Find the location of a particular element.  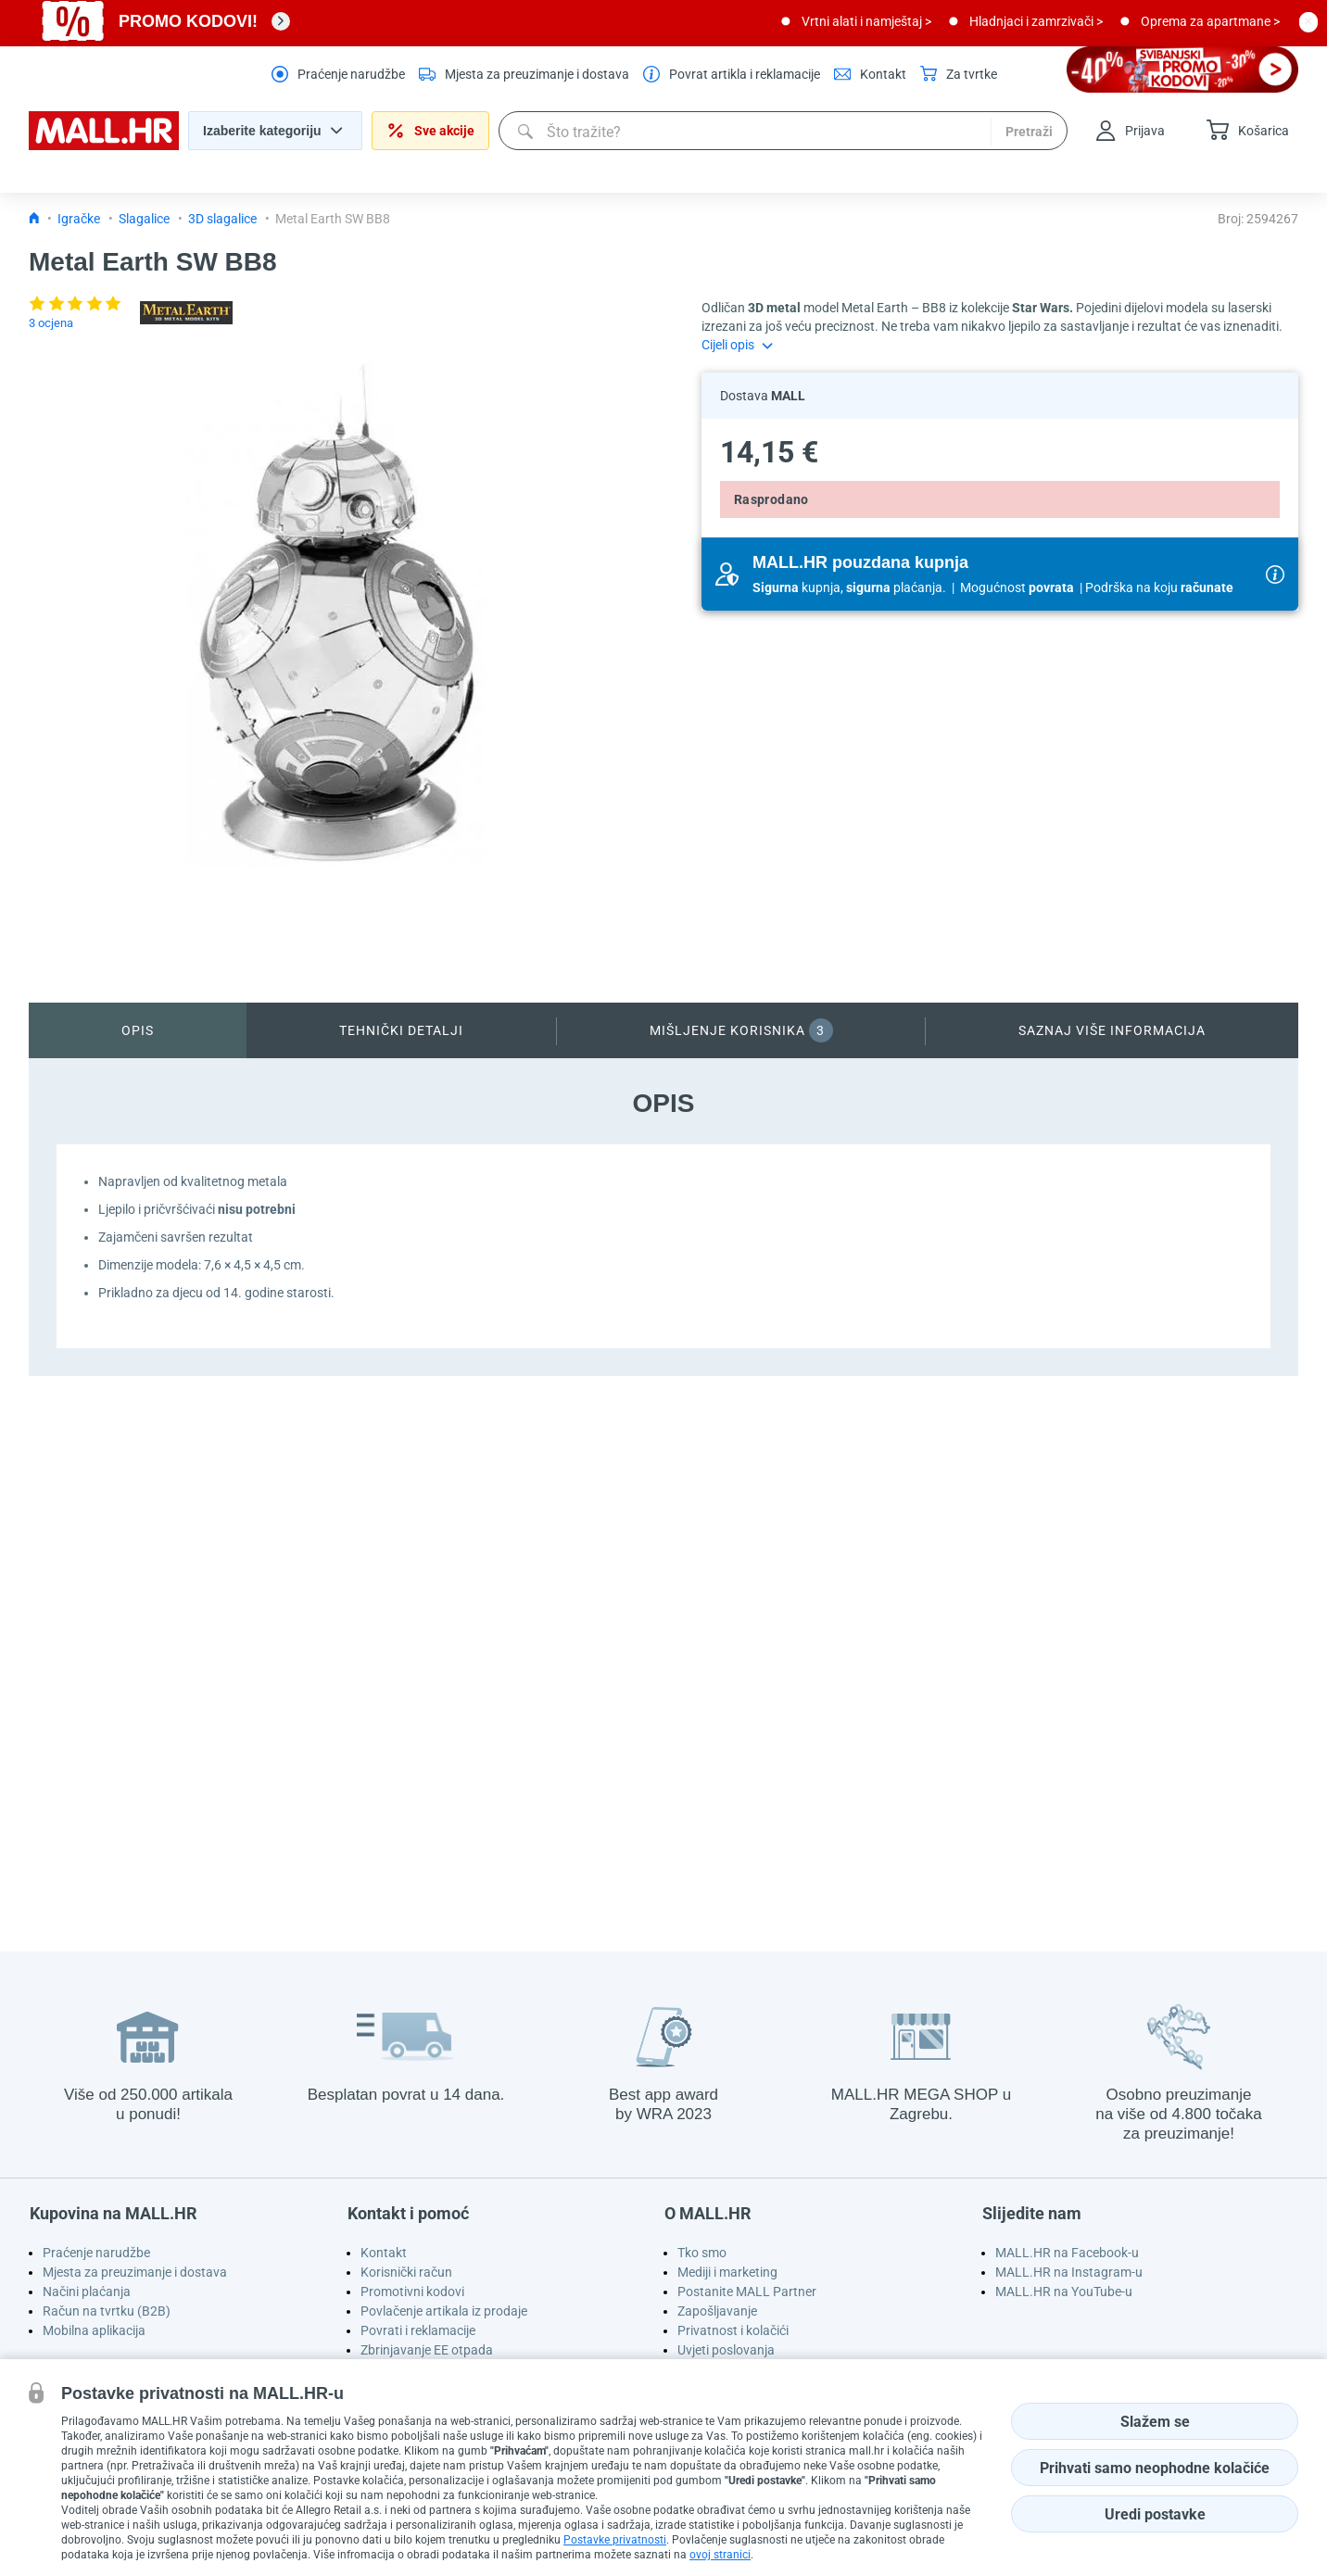

3 ocjena is located at coordinates (51, 323).